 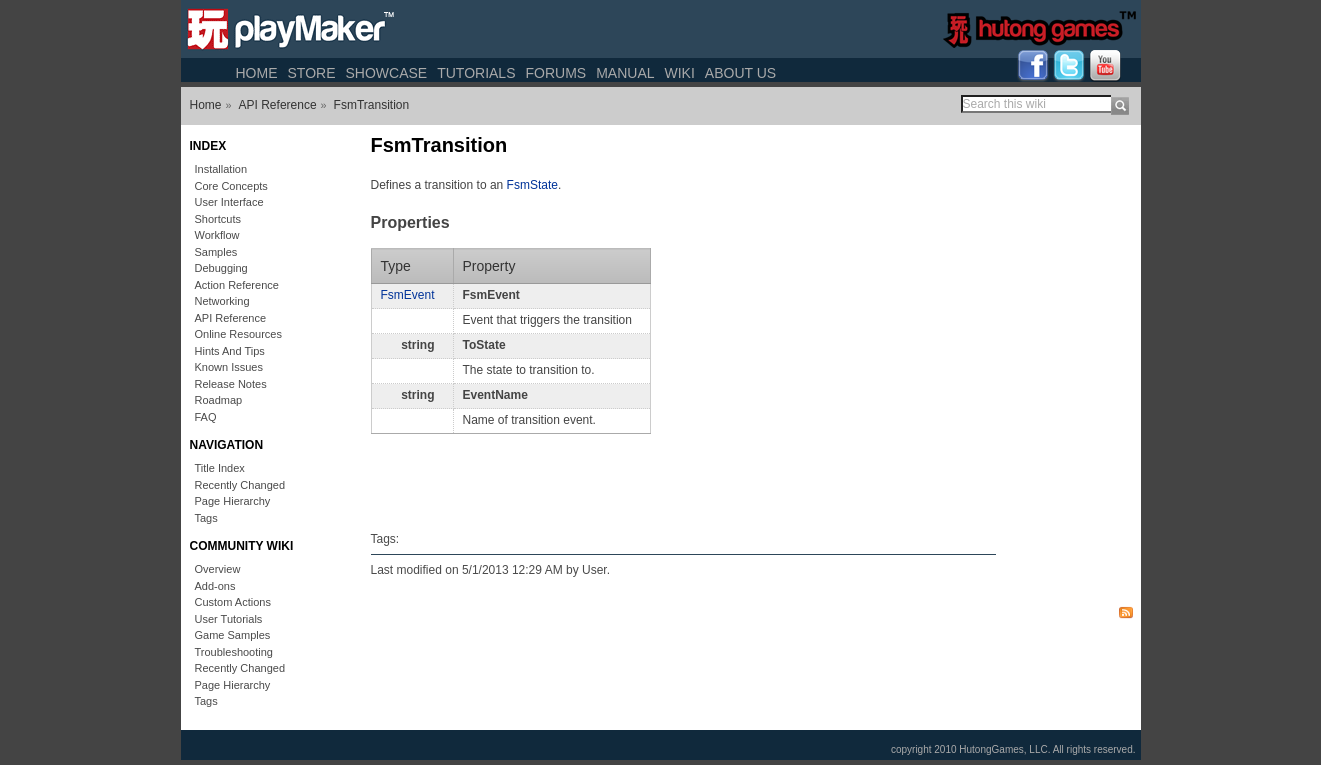 I want to click on Troubleshooting, so click(x=234, y=652).